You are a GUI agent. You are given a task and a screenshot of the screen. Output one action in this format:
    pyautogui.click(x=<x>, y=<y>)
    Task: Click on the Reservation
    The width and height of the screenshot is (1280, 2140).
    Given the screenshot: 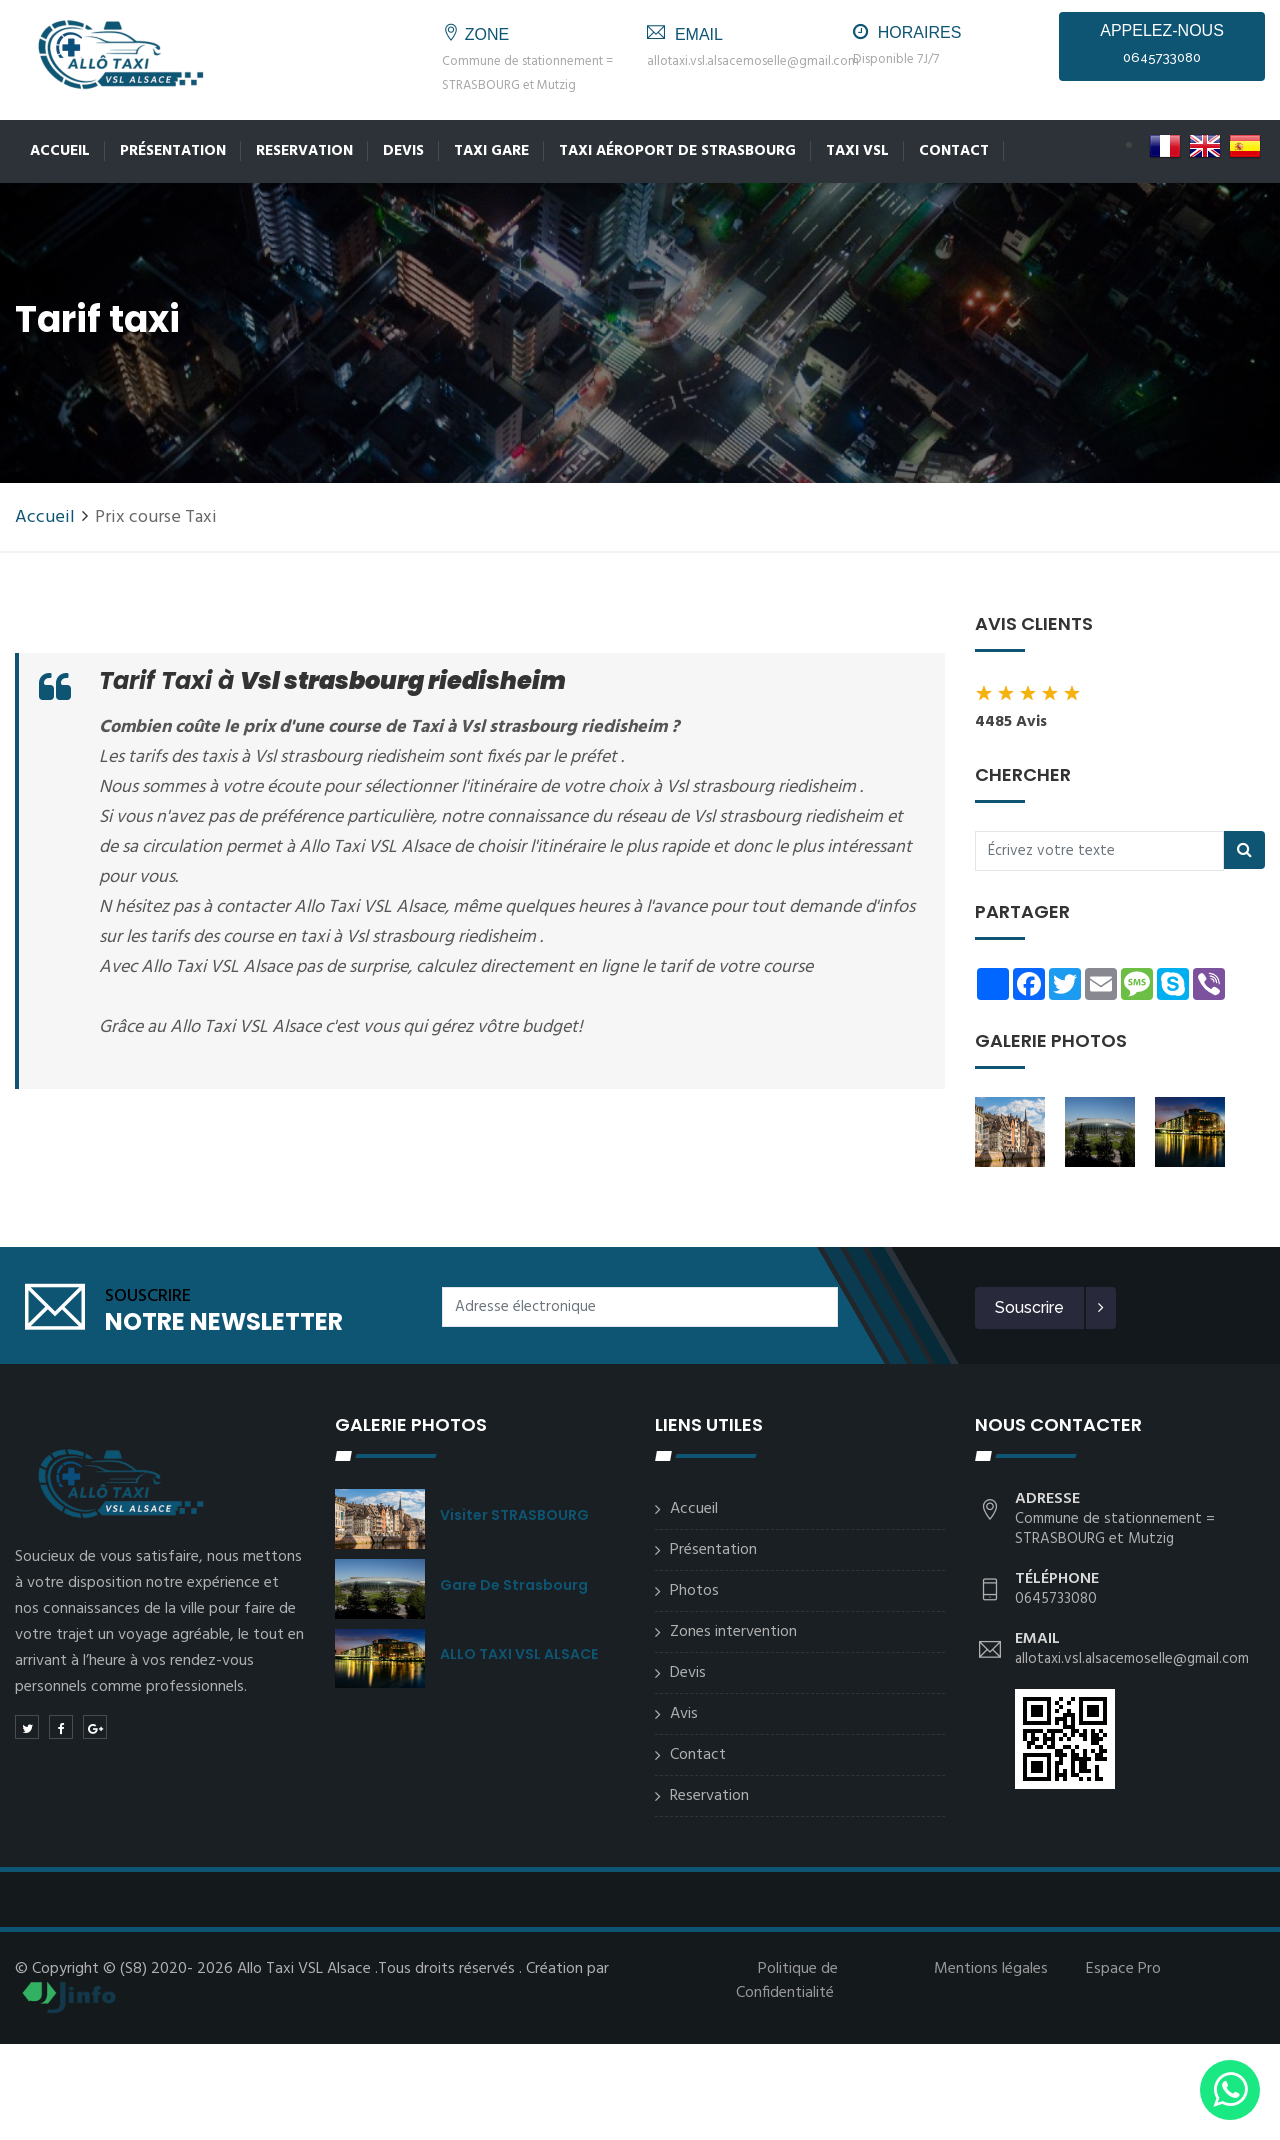 What is the action you would take?
    pyautogui.click(x=304, y=151)
    